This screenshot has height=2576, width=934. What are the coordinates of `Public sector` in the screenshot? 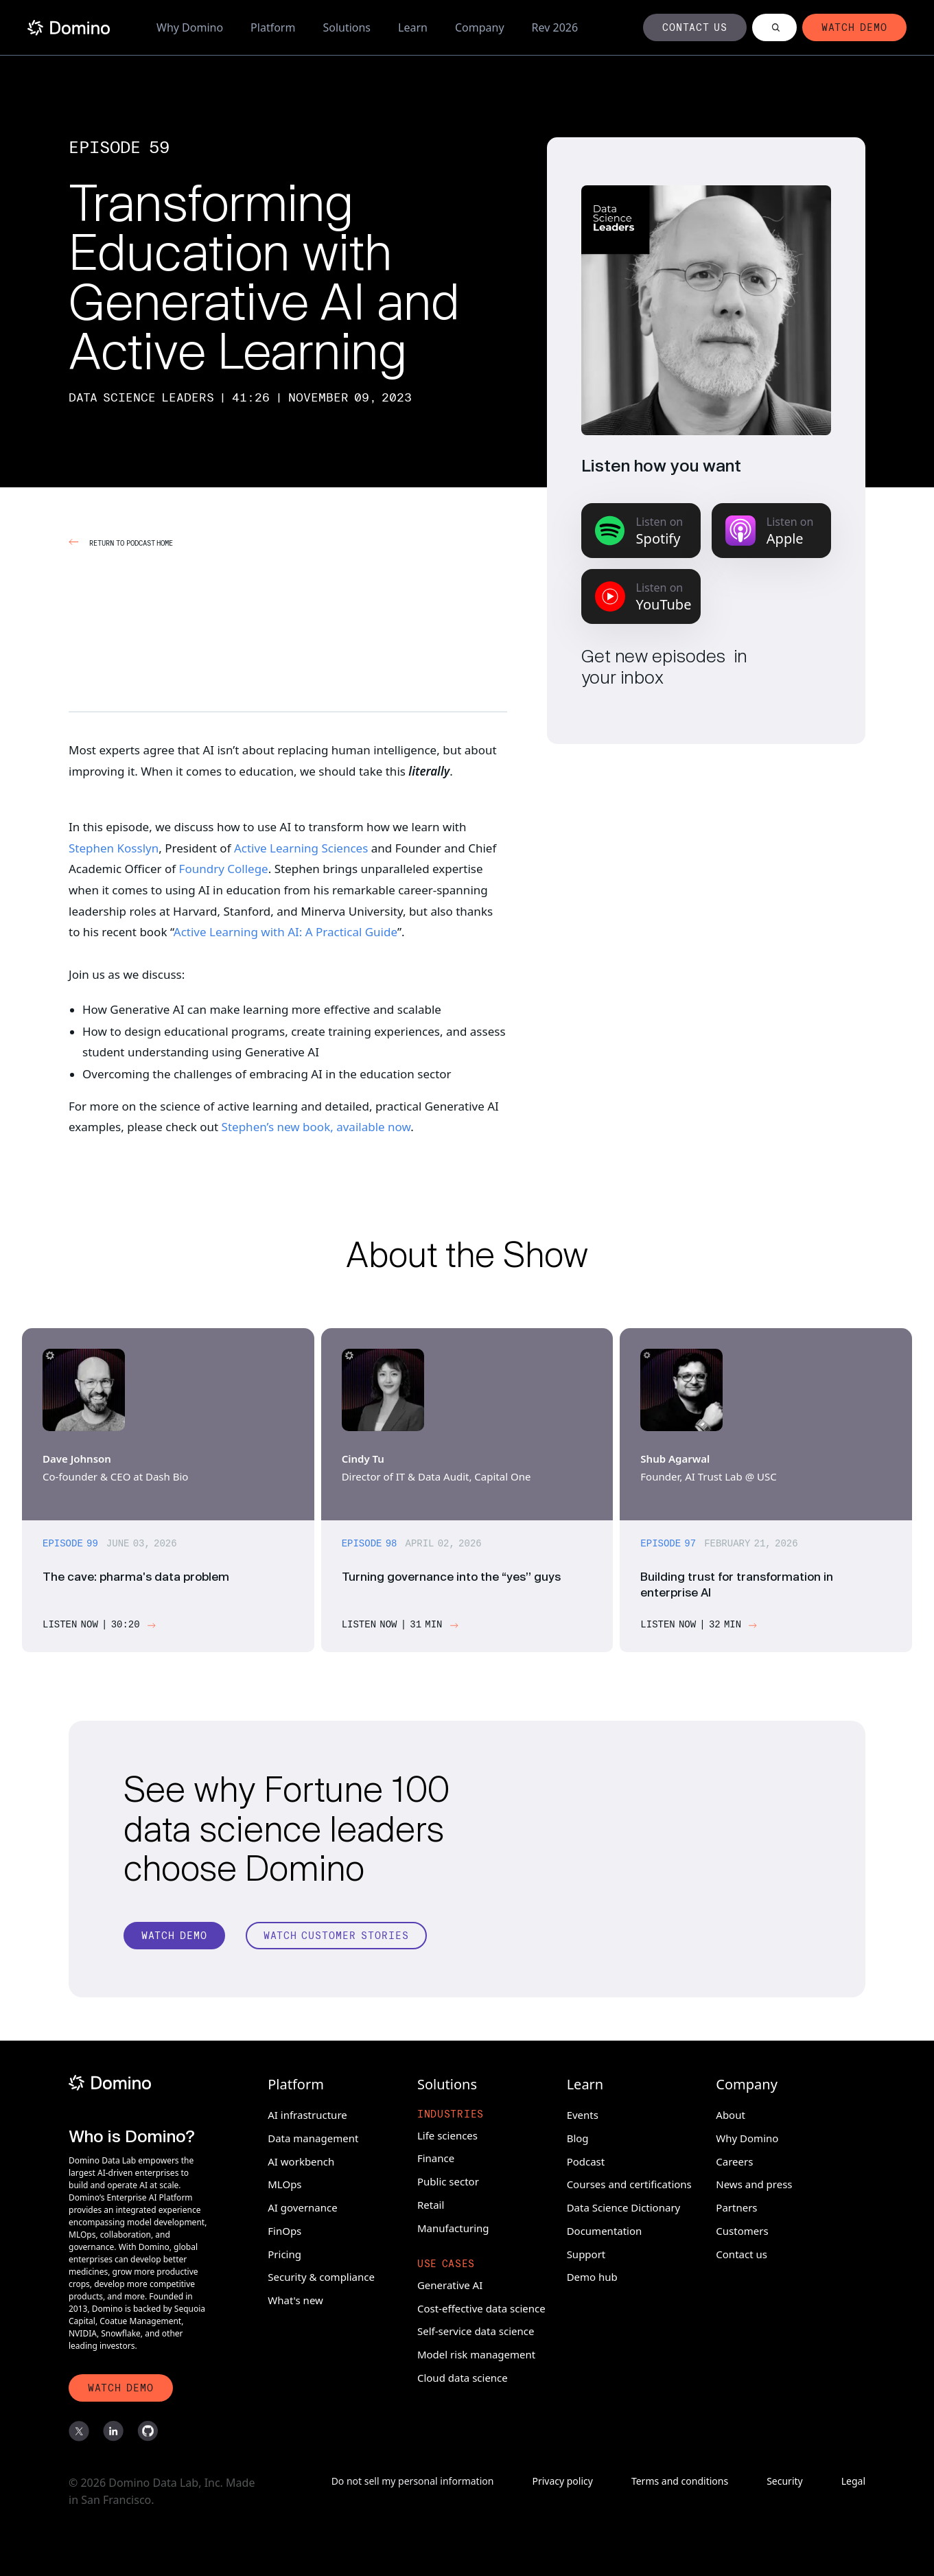 It's located at (448, 2179).